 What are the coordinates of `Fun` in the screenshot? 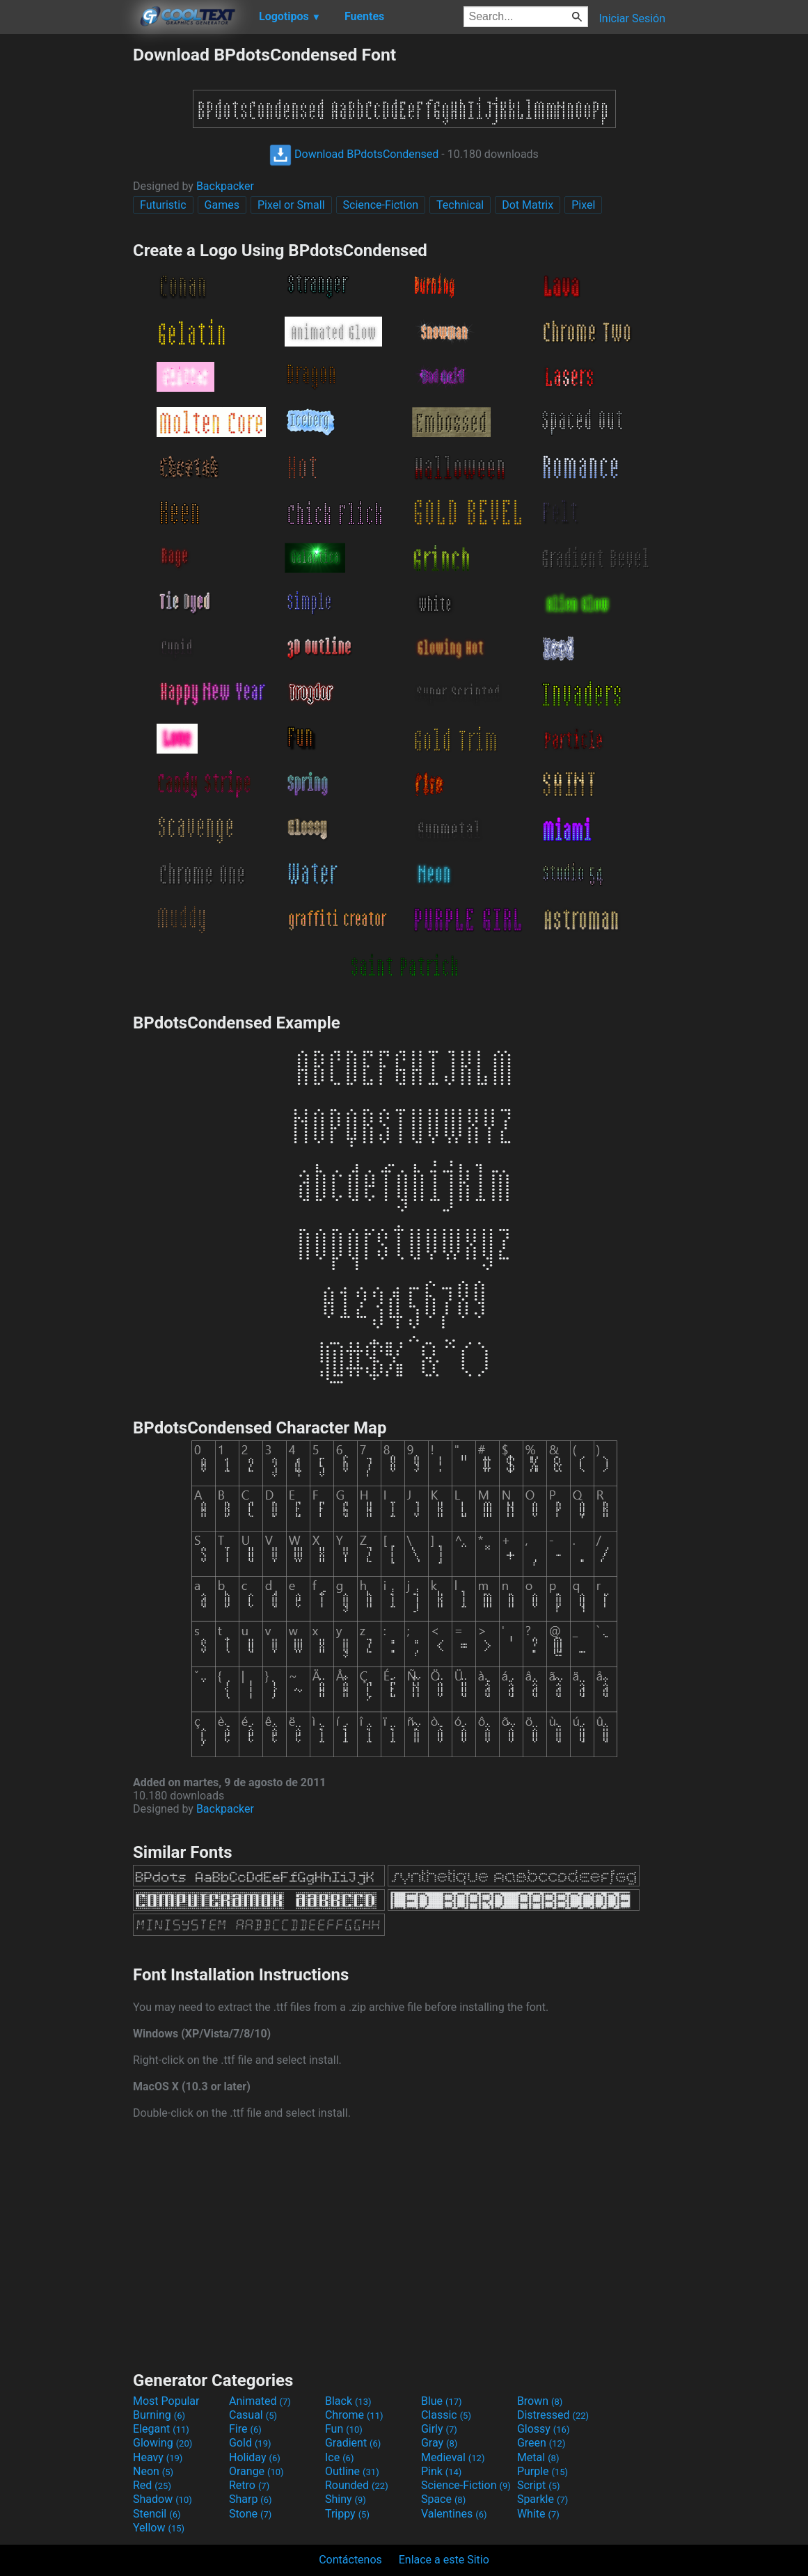 It's located at (344, 2428).